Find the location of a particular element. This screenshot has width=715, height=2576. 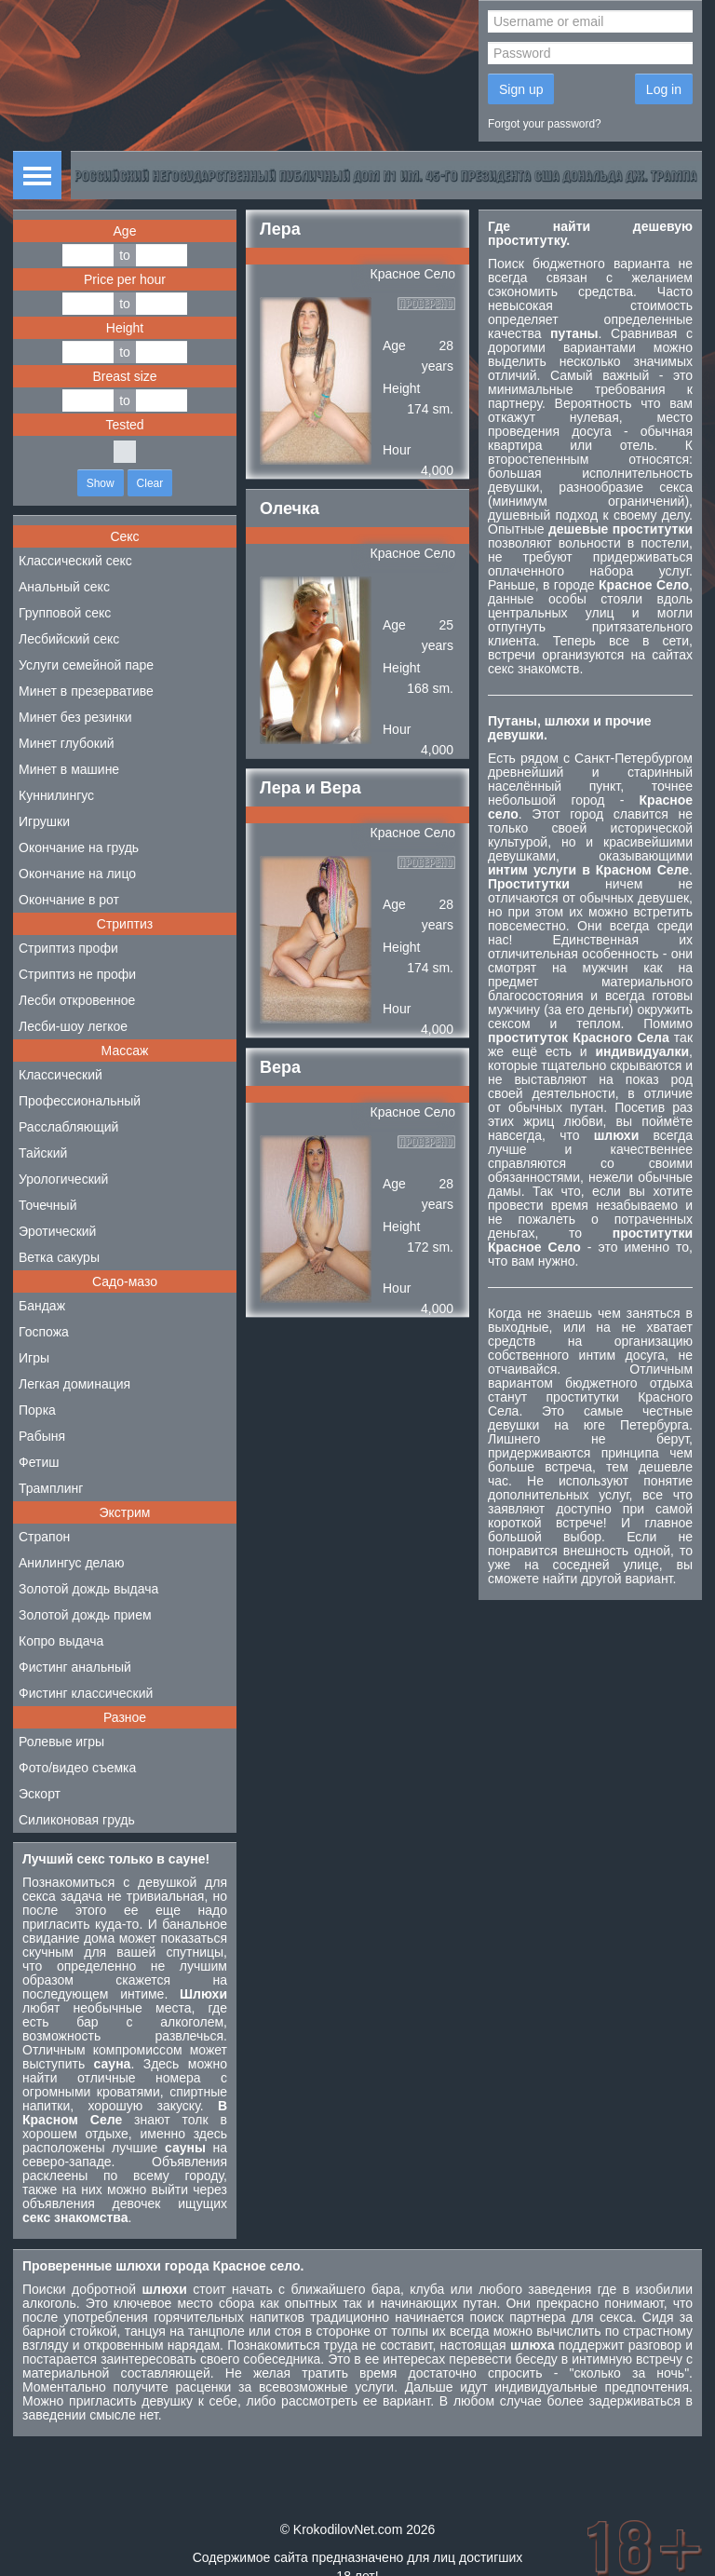

Лесби-шоу легкое is located at coordinates (73, 1026).